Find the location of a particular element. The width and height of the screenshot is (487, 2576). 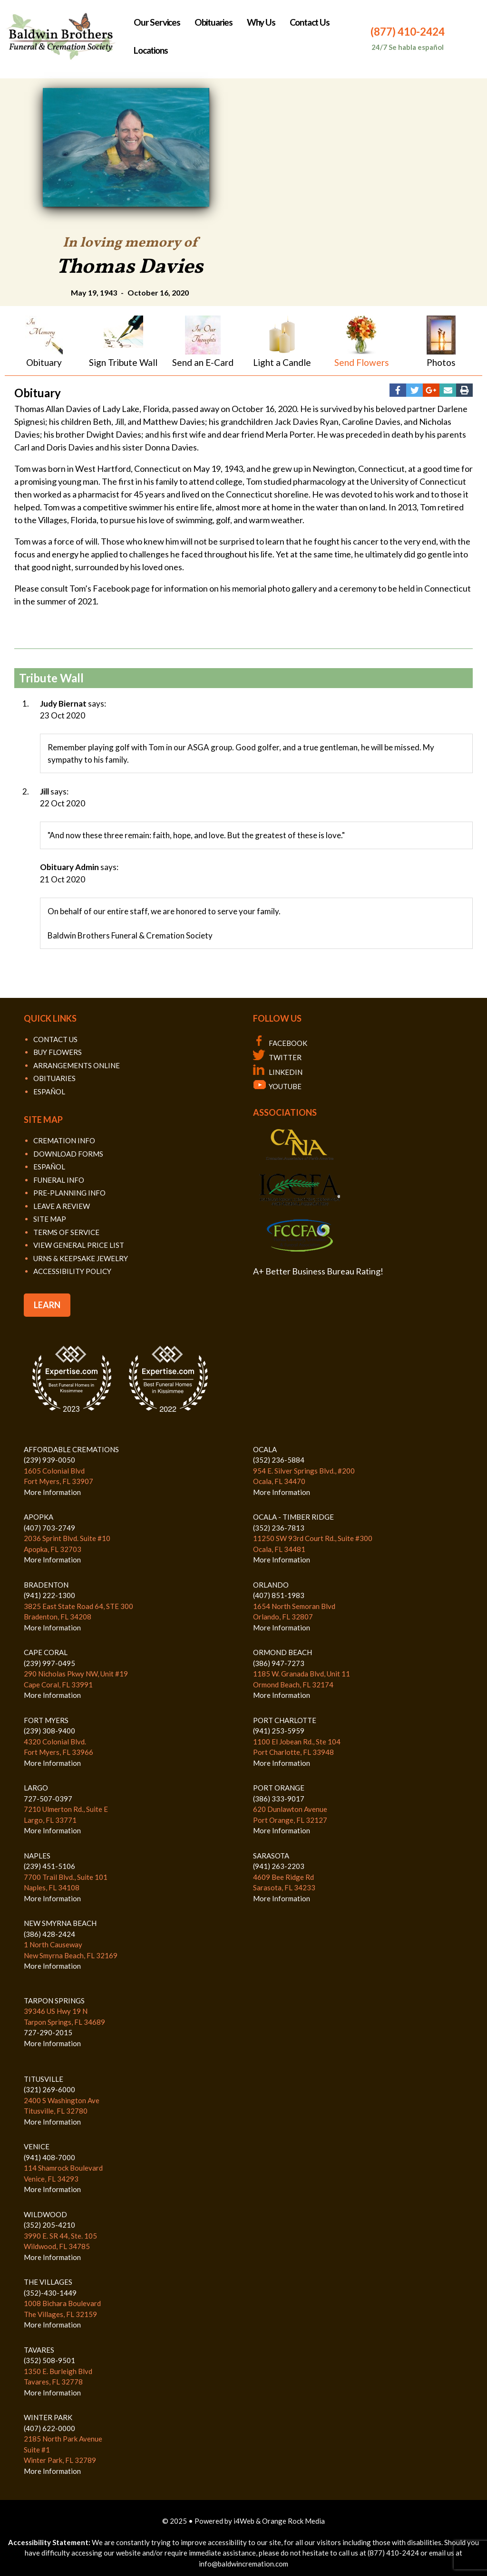

OCALA - TIMBER RIDGE is located at coordinates (293, 1517).